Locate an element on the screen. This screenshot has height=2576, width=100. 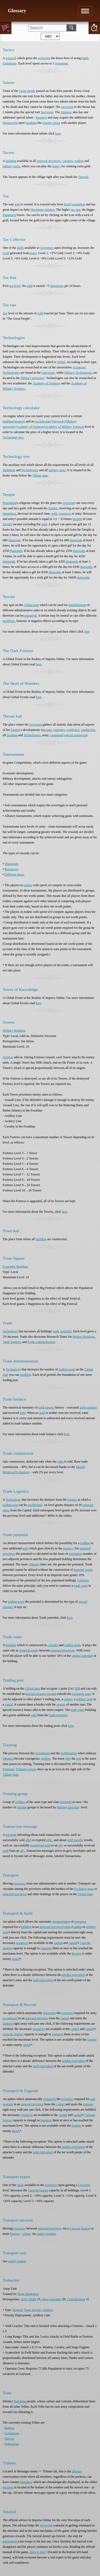
establish is located at coordinates (25, 1375).